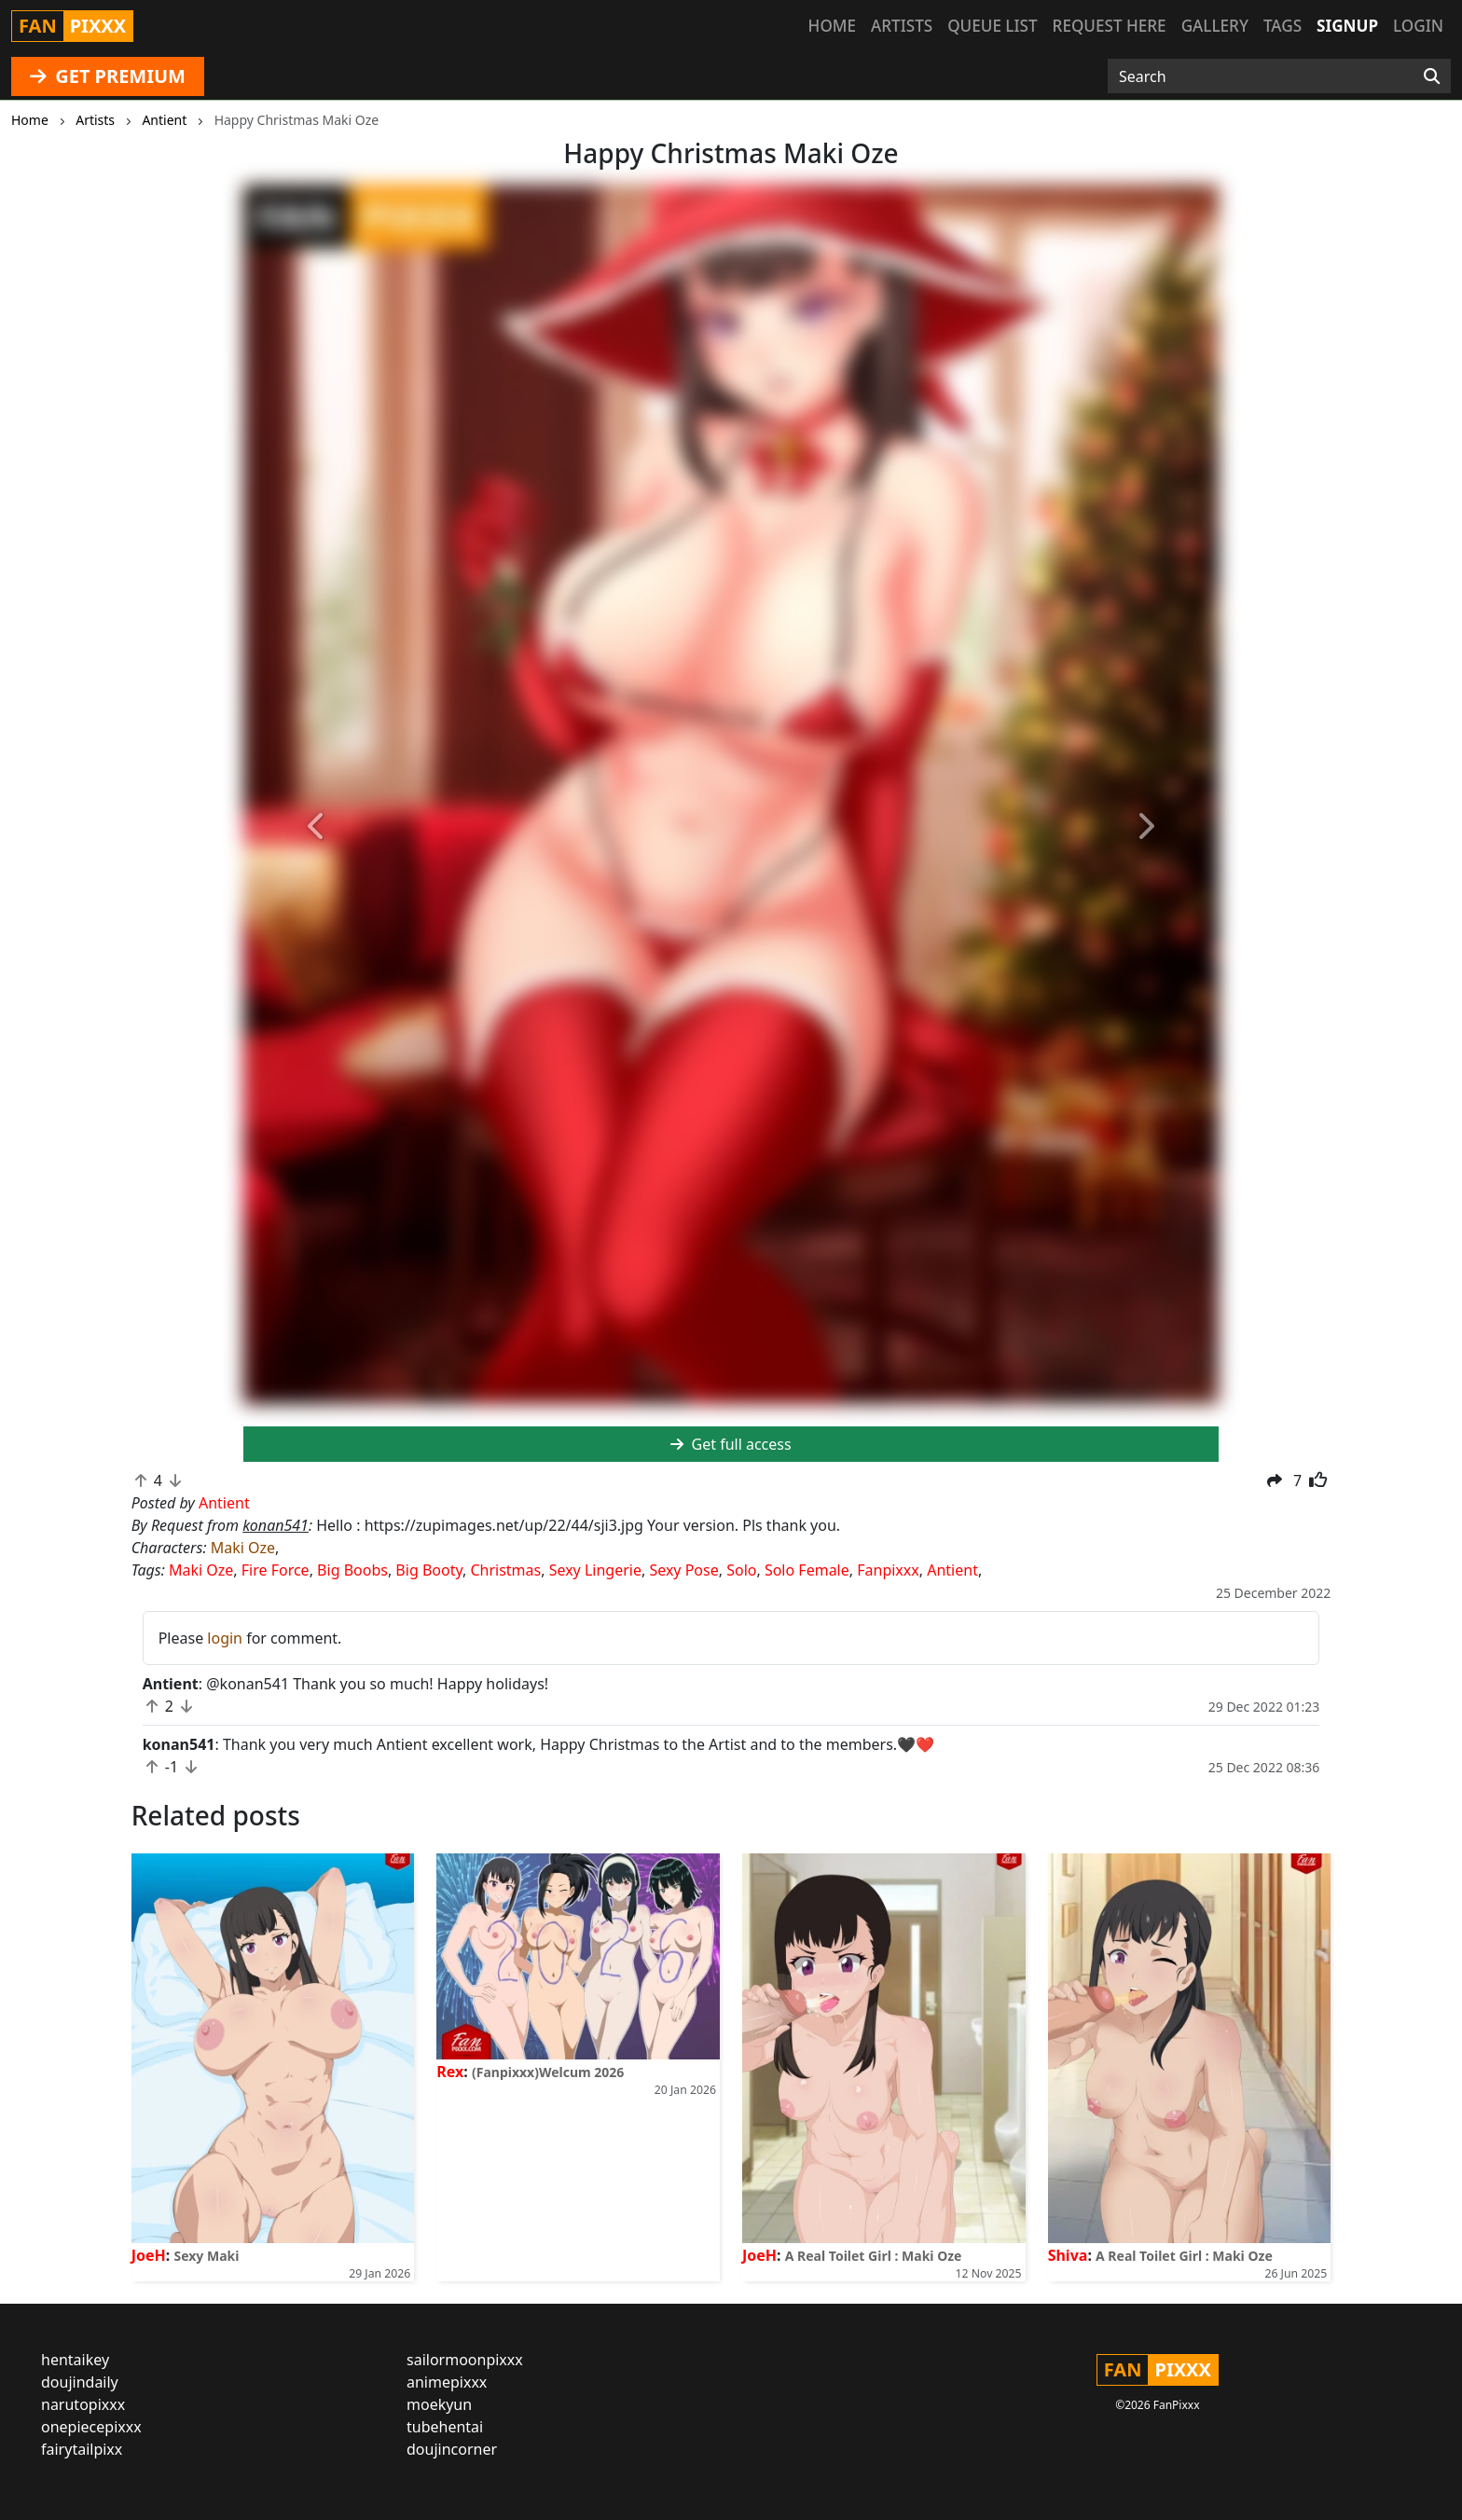 Image resolution: width=1462 pixels, height=2520 pixels. What do you see at coordinates (1418, 25) in the screenshot?
I see `Login` at bounding box center [1418, 25].